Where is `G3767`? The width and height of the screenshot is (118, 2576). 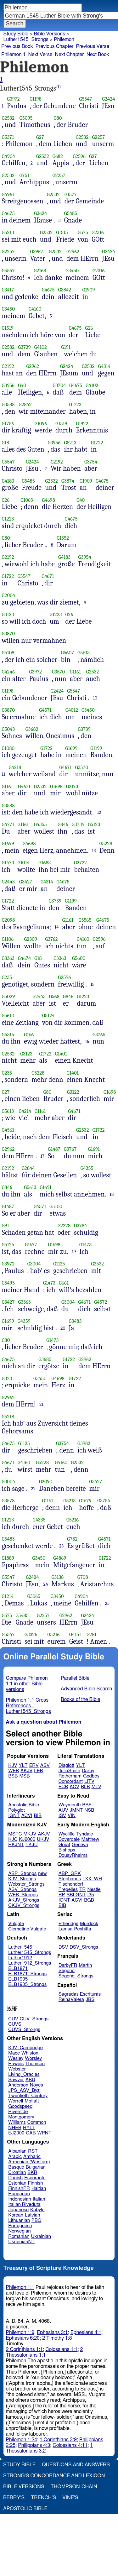
G3767 is located at coordinates (70, 1149).